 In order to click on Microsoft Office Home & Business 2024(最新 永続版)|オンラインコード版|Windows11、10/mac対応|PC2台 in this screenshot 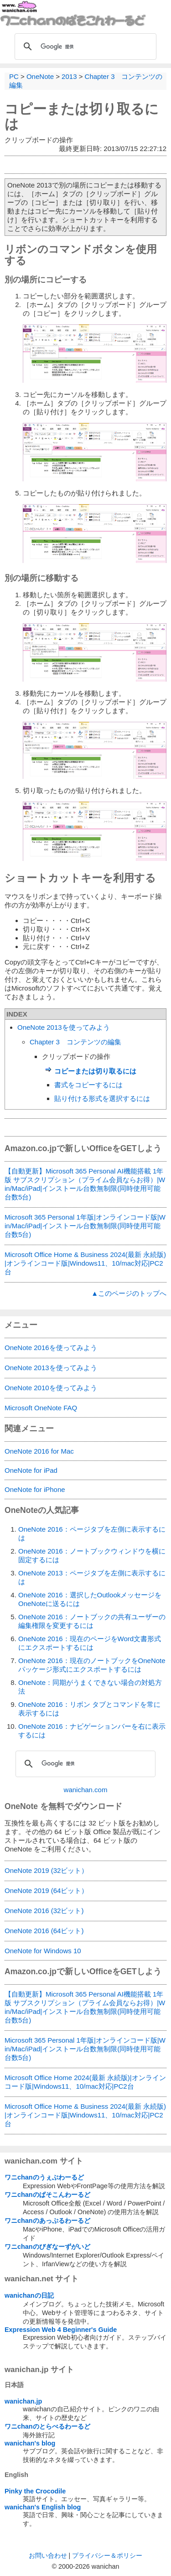, I will do `click(85, 1263)`.